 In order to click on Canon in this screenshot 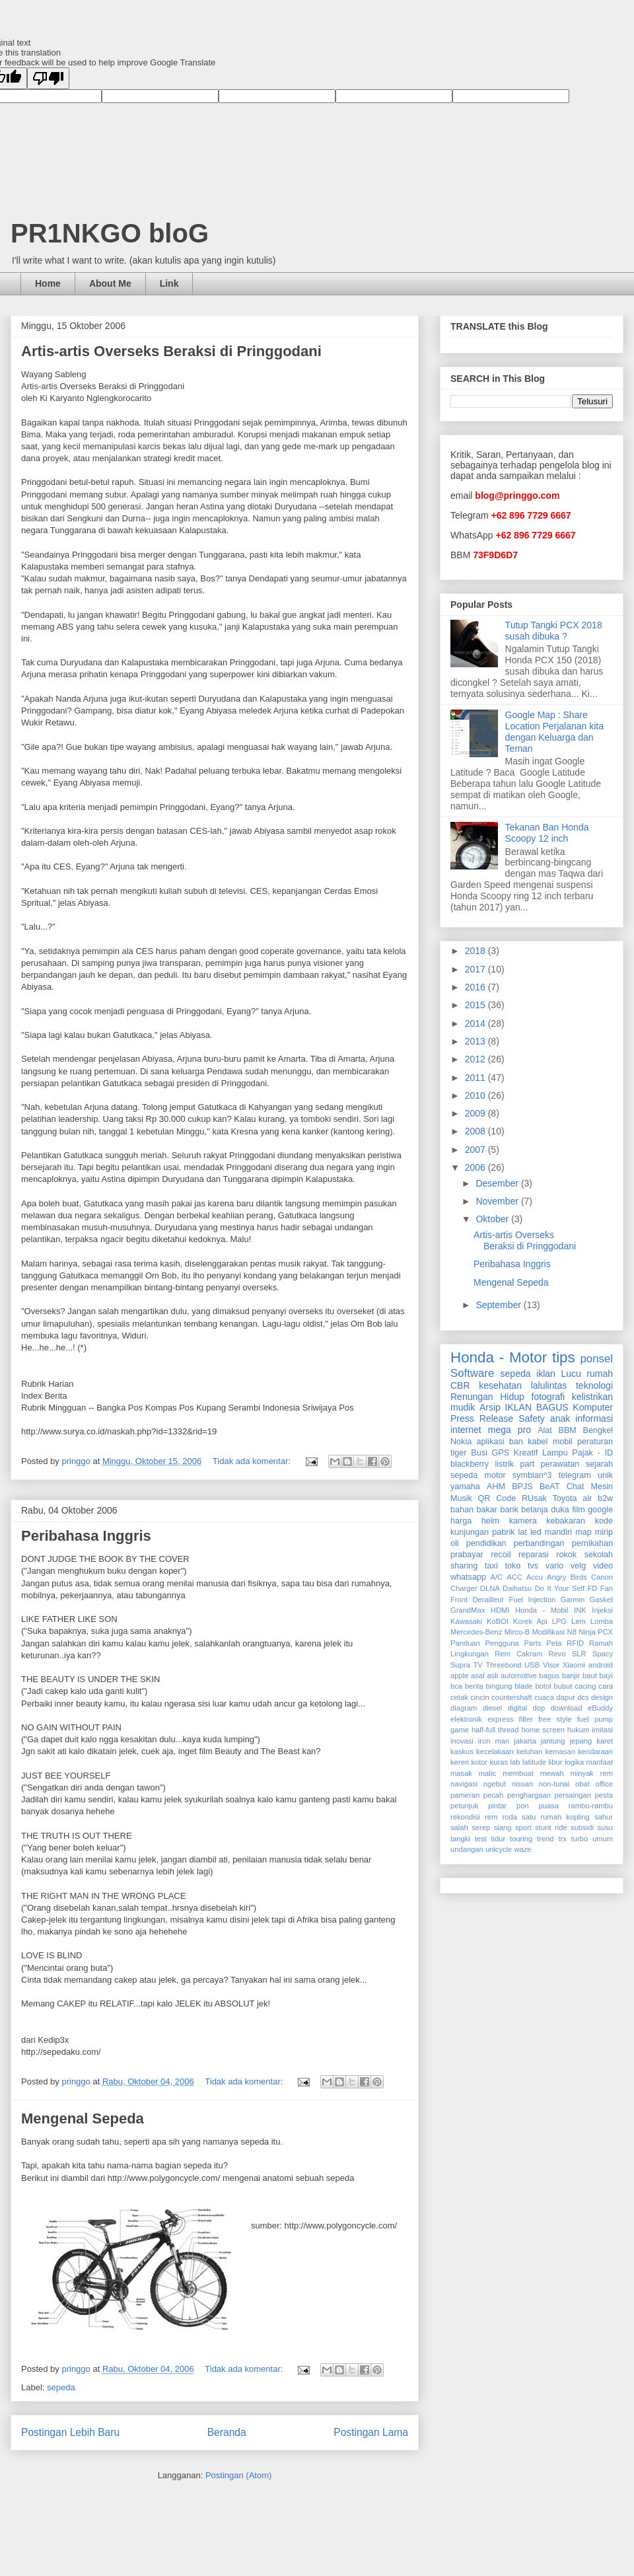, I will do `click(602, 1577)`.